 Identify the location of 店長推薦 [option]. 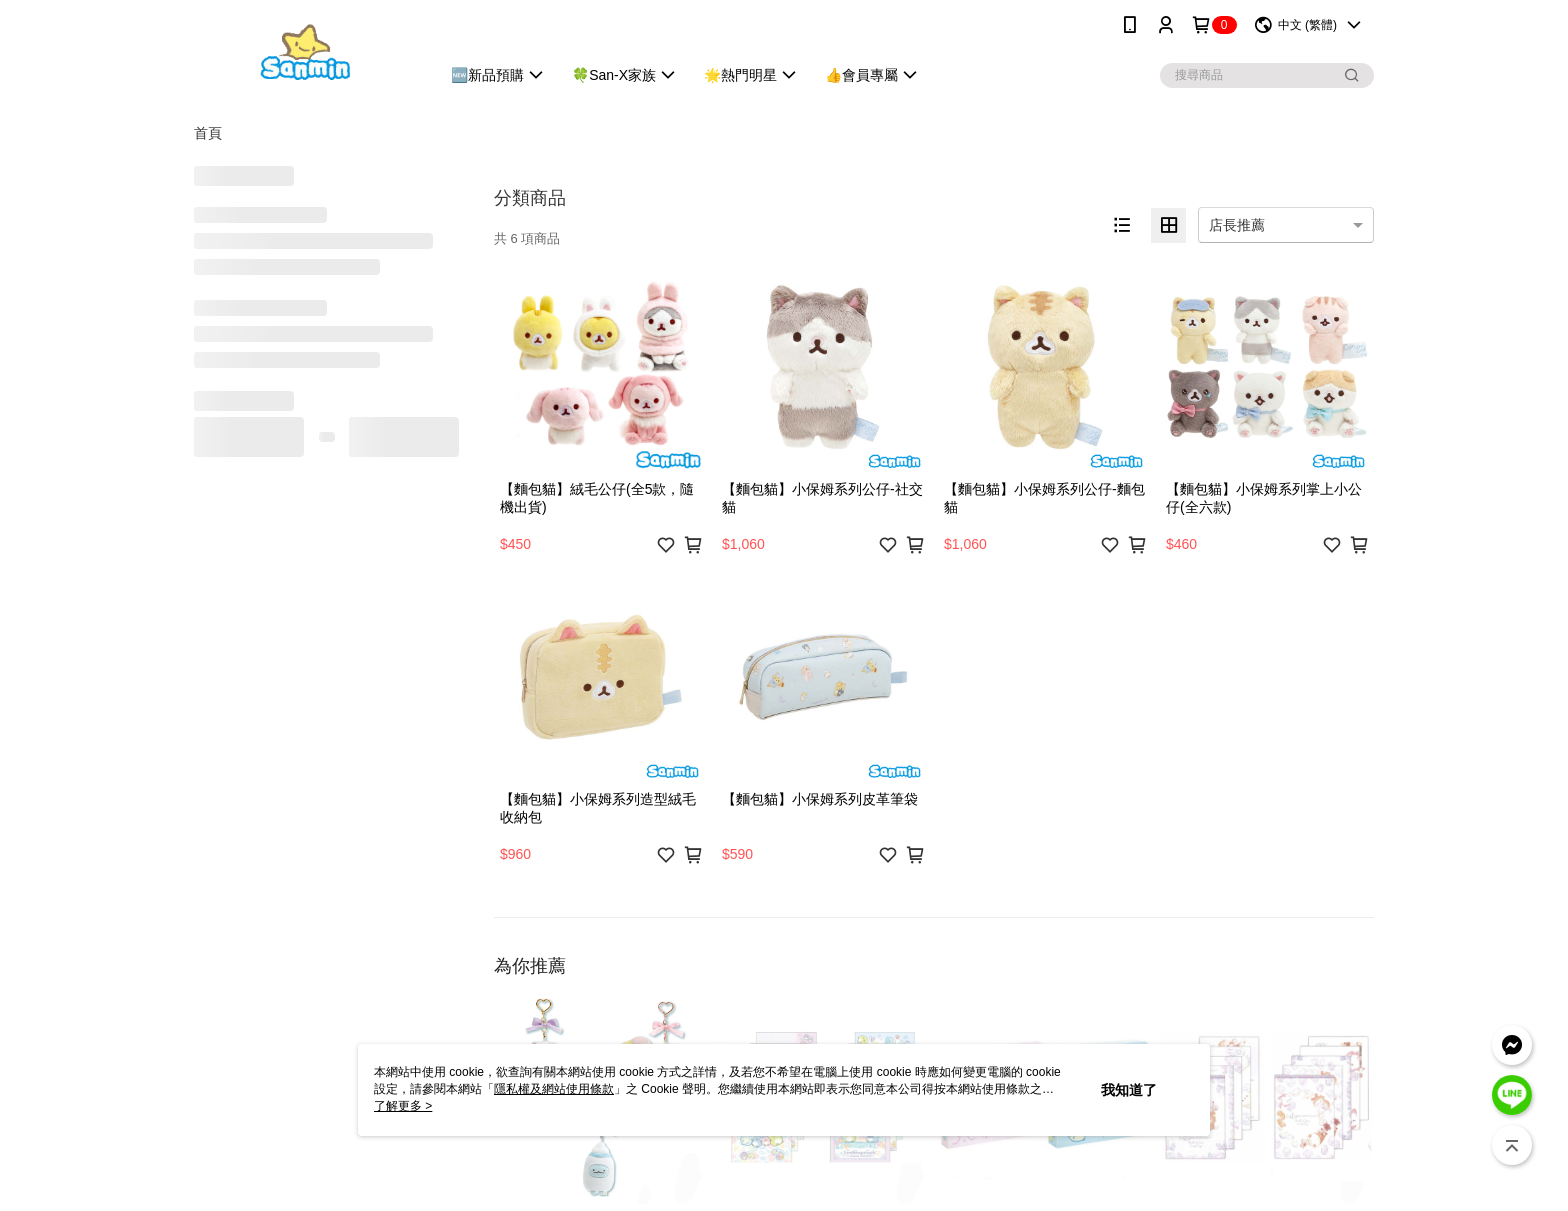
(1237, 225).